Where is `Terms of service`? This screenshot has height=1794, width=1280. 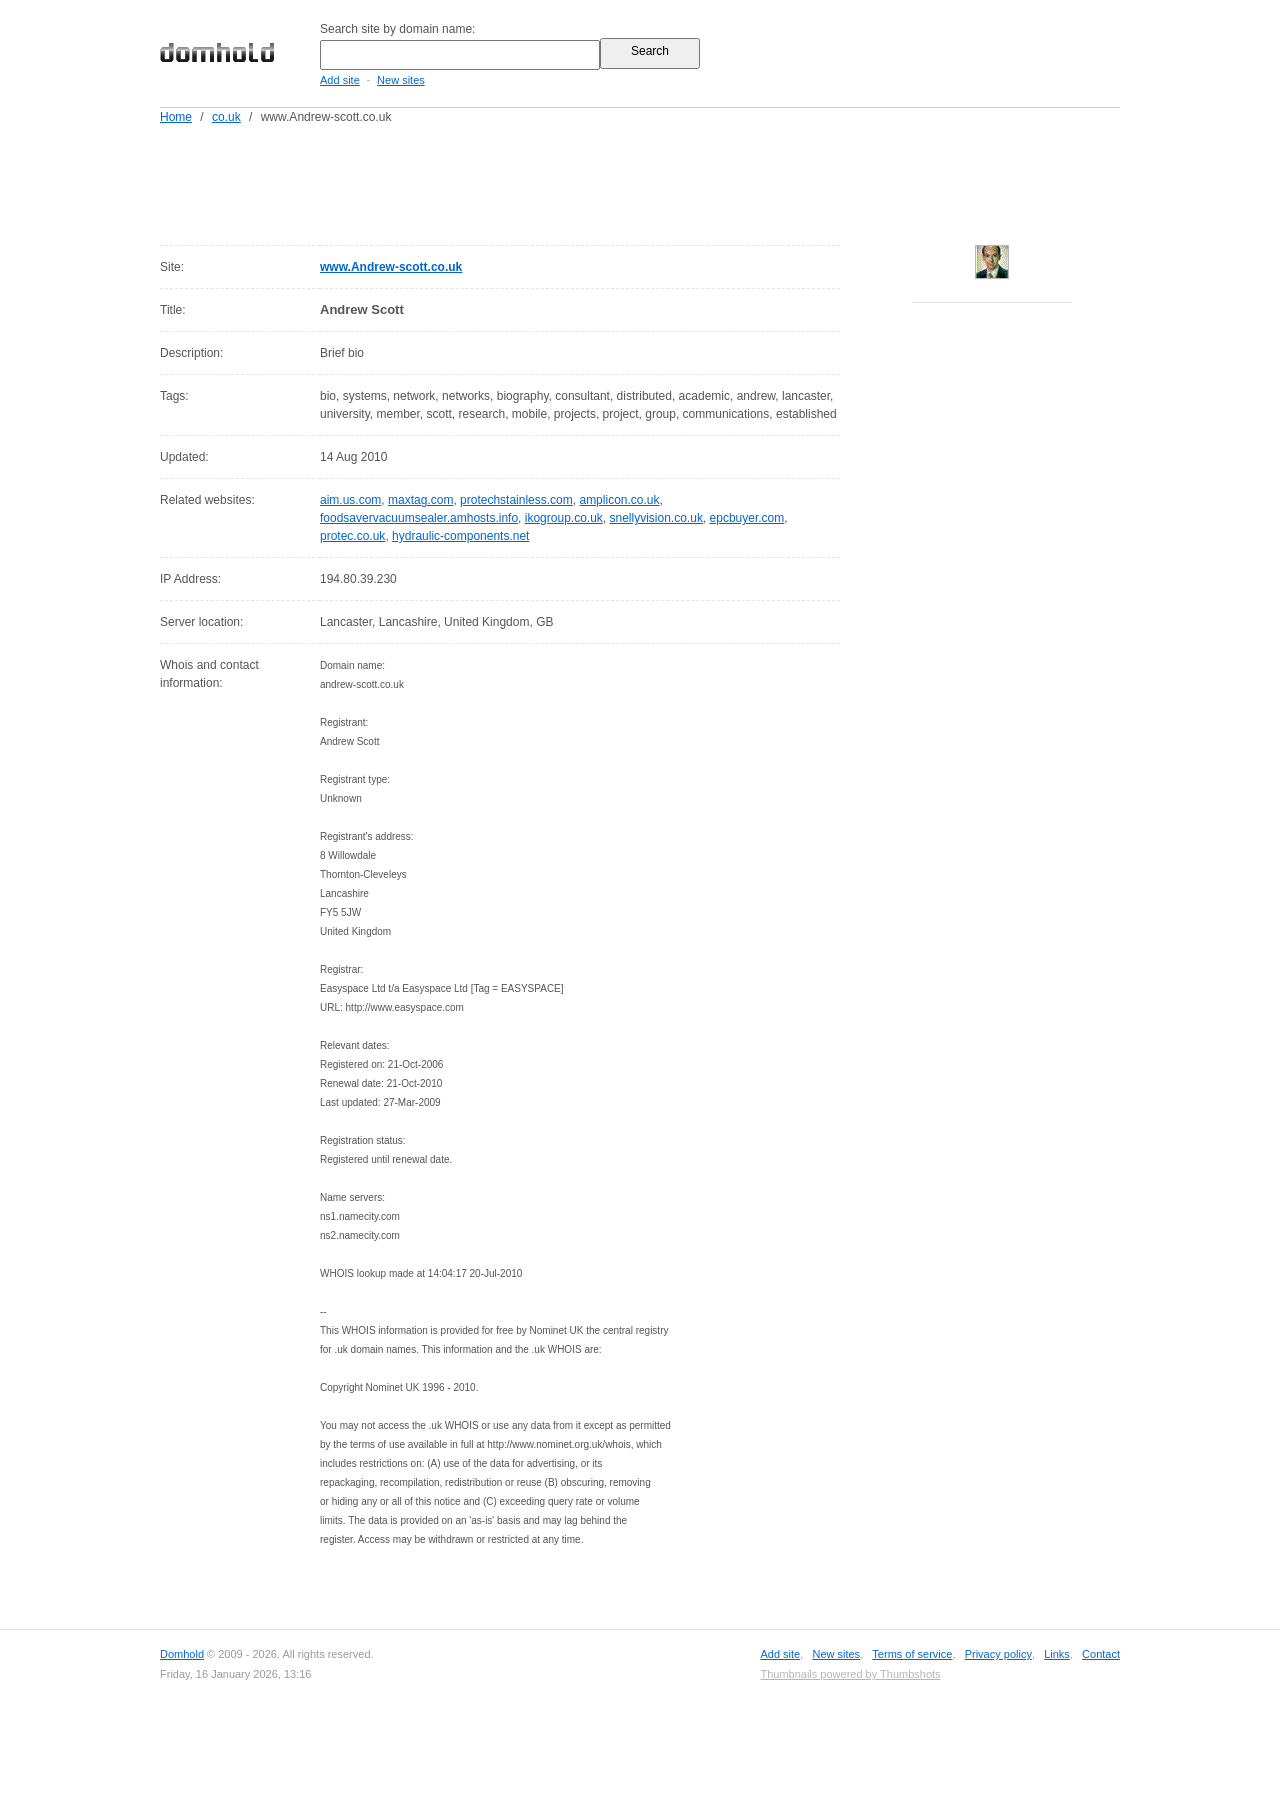 Terms of service is located at coordinates (912, 1654).